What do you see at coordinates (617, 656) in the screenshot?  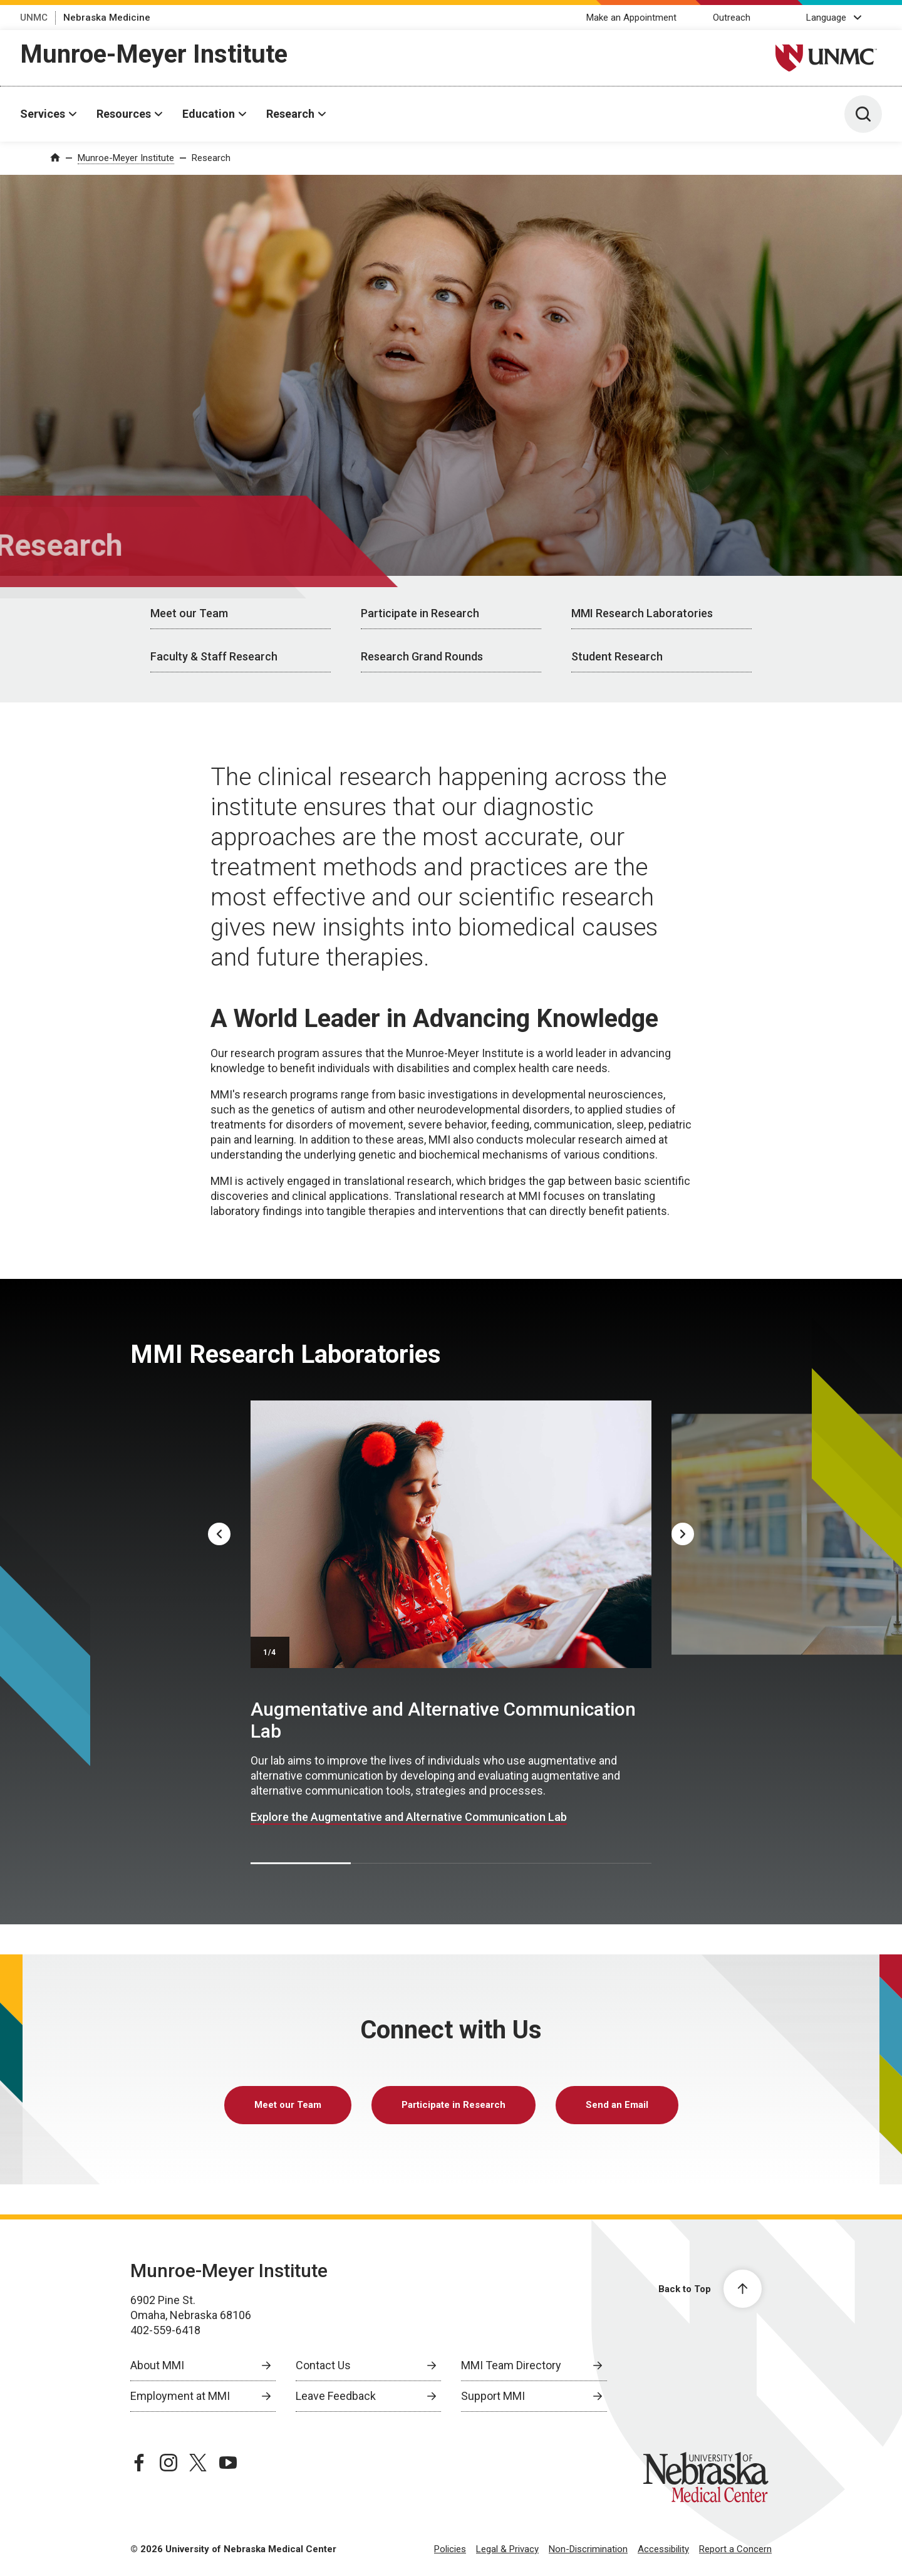 I see `Student Research` at bounding box center [617, 656].